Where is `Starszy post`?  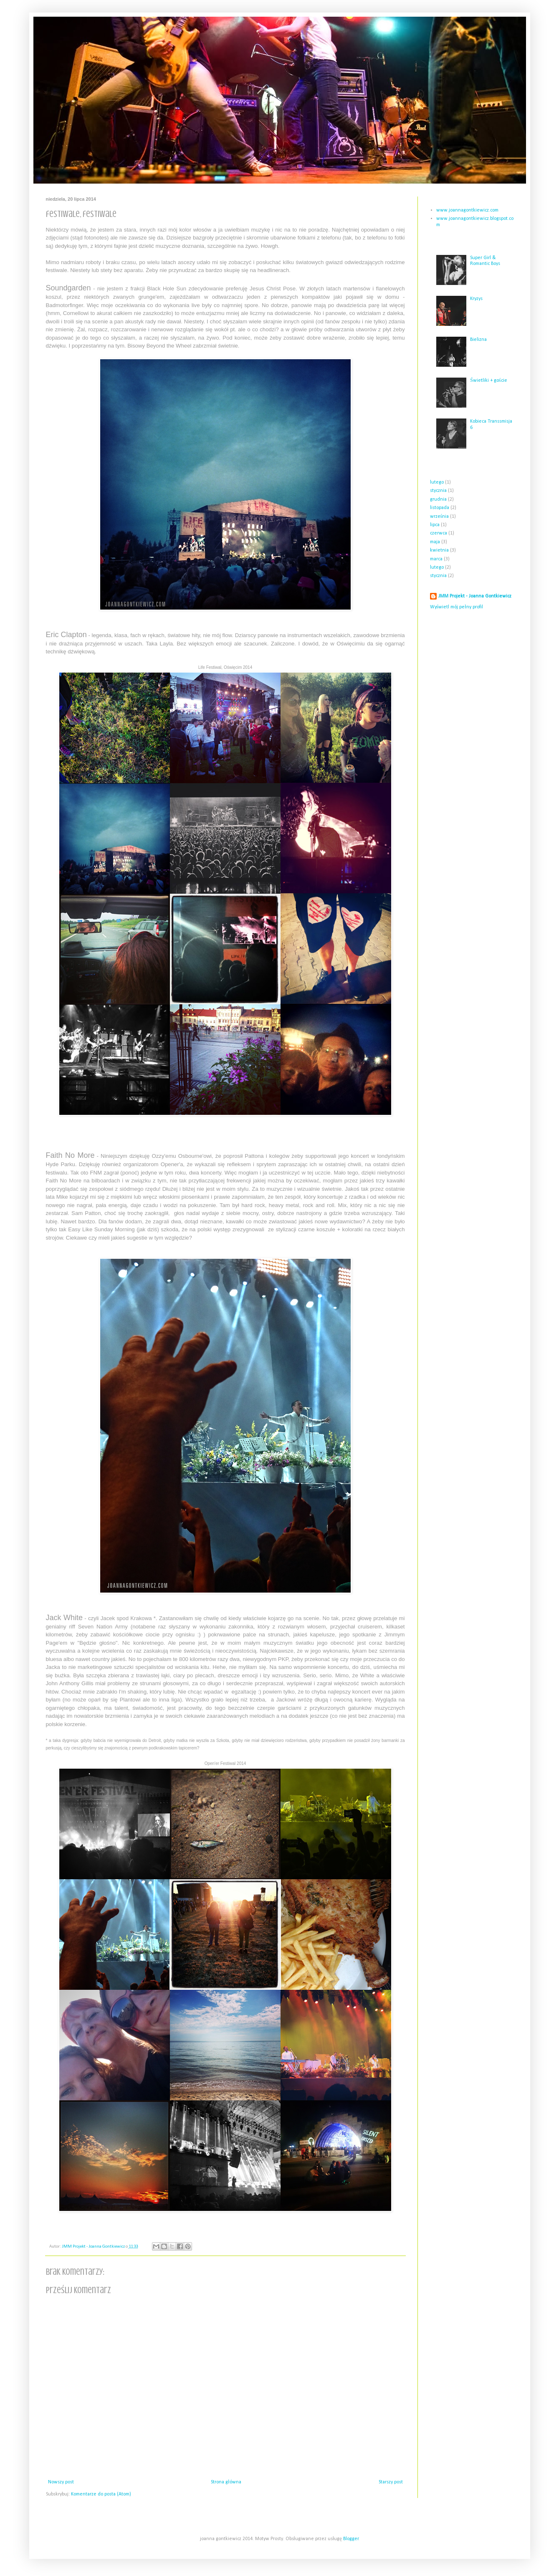
Starszy post is located at coordinates (391, 2482).